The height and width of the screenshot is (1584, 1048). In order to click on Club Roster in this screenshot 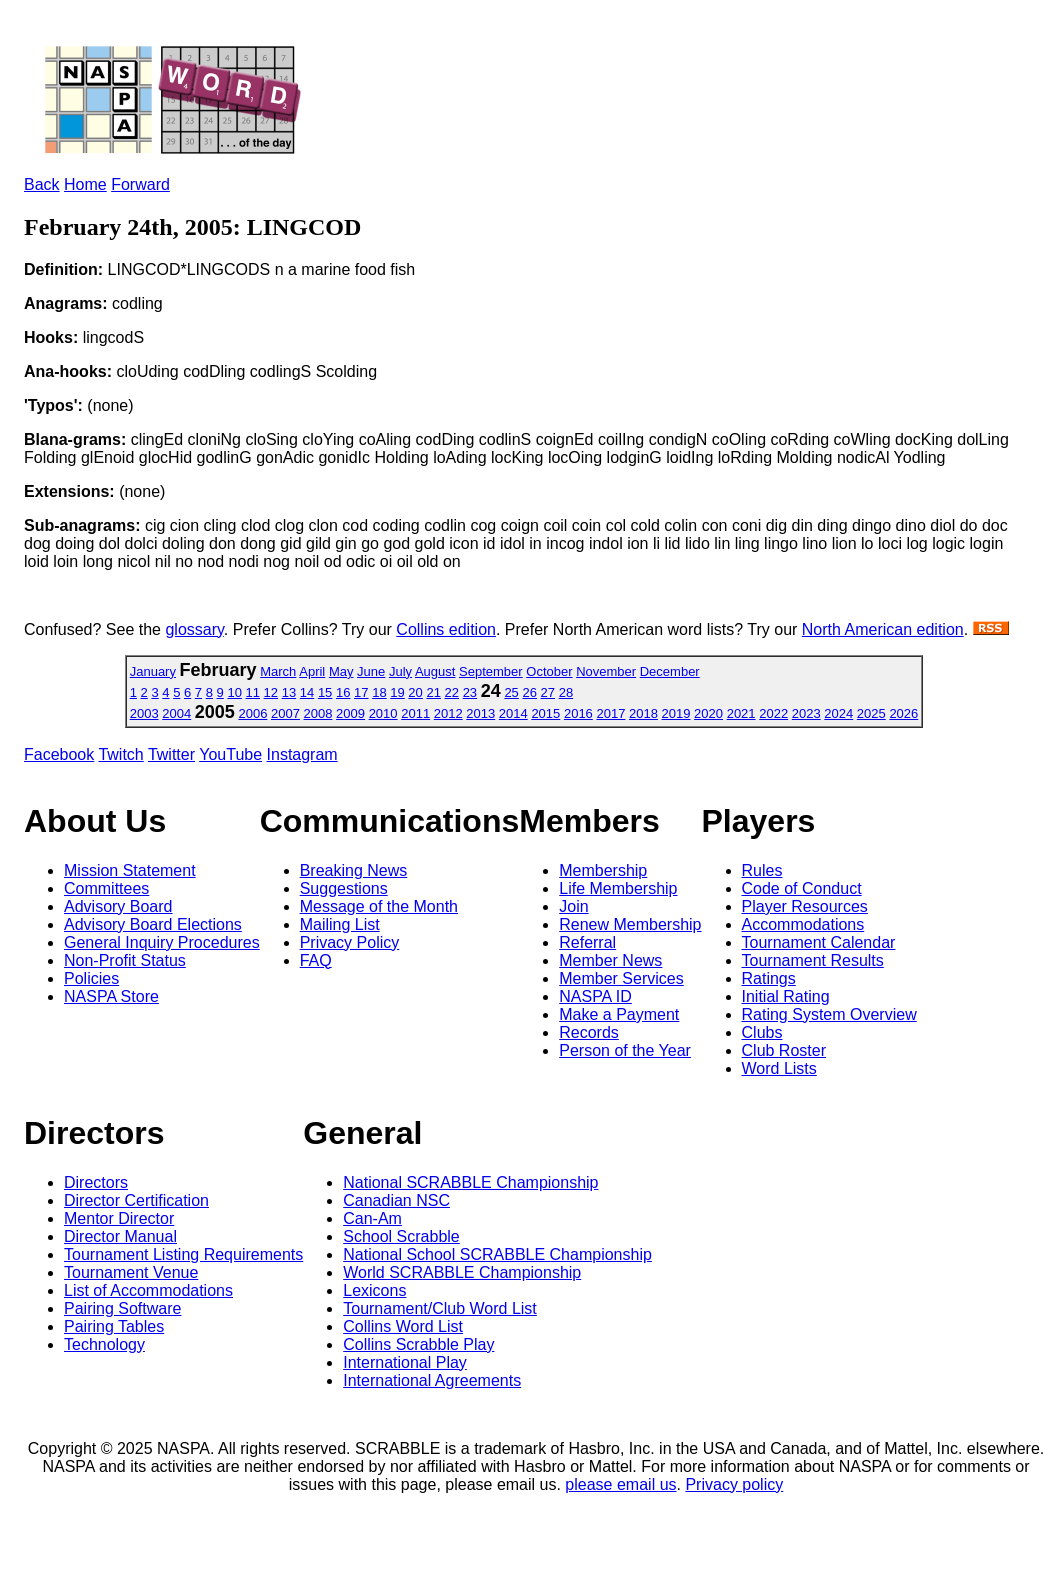, I will do `click(784, 1050)`.